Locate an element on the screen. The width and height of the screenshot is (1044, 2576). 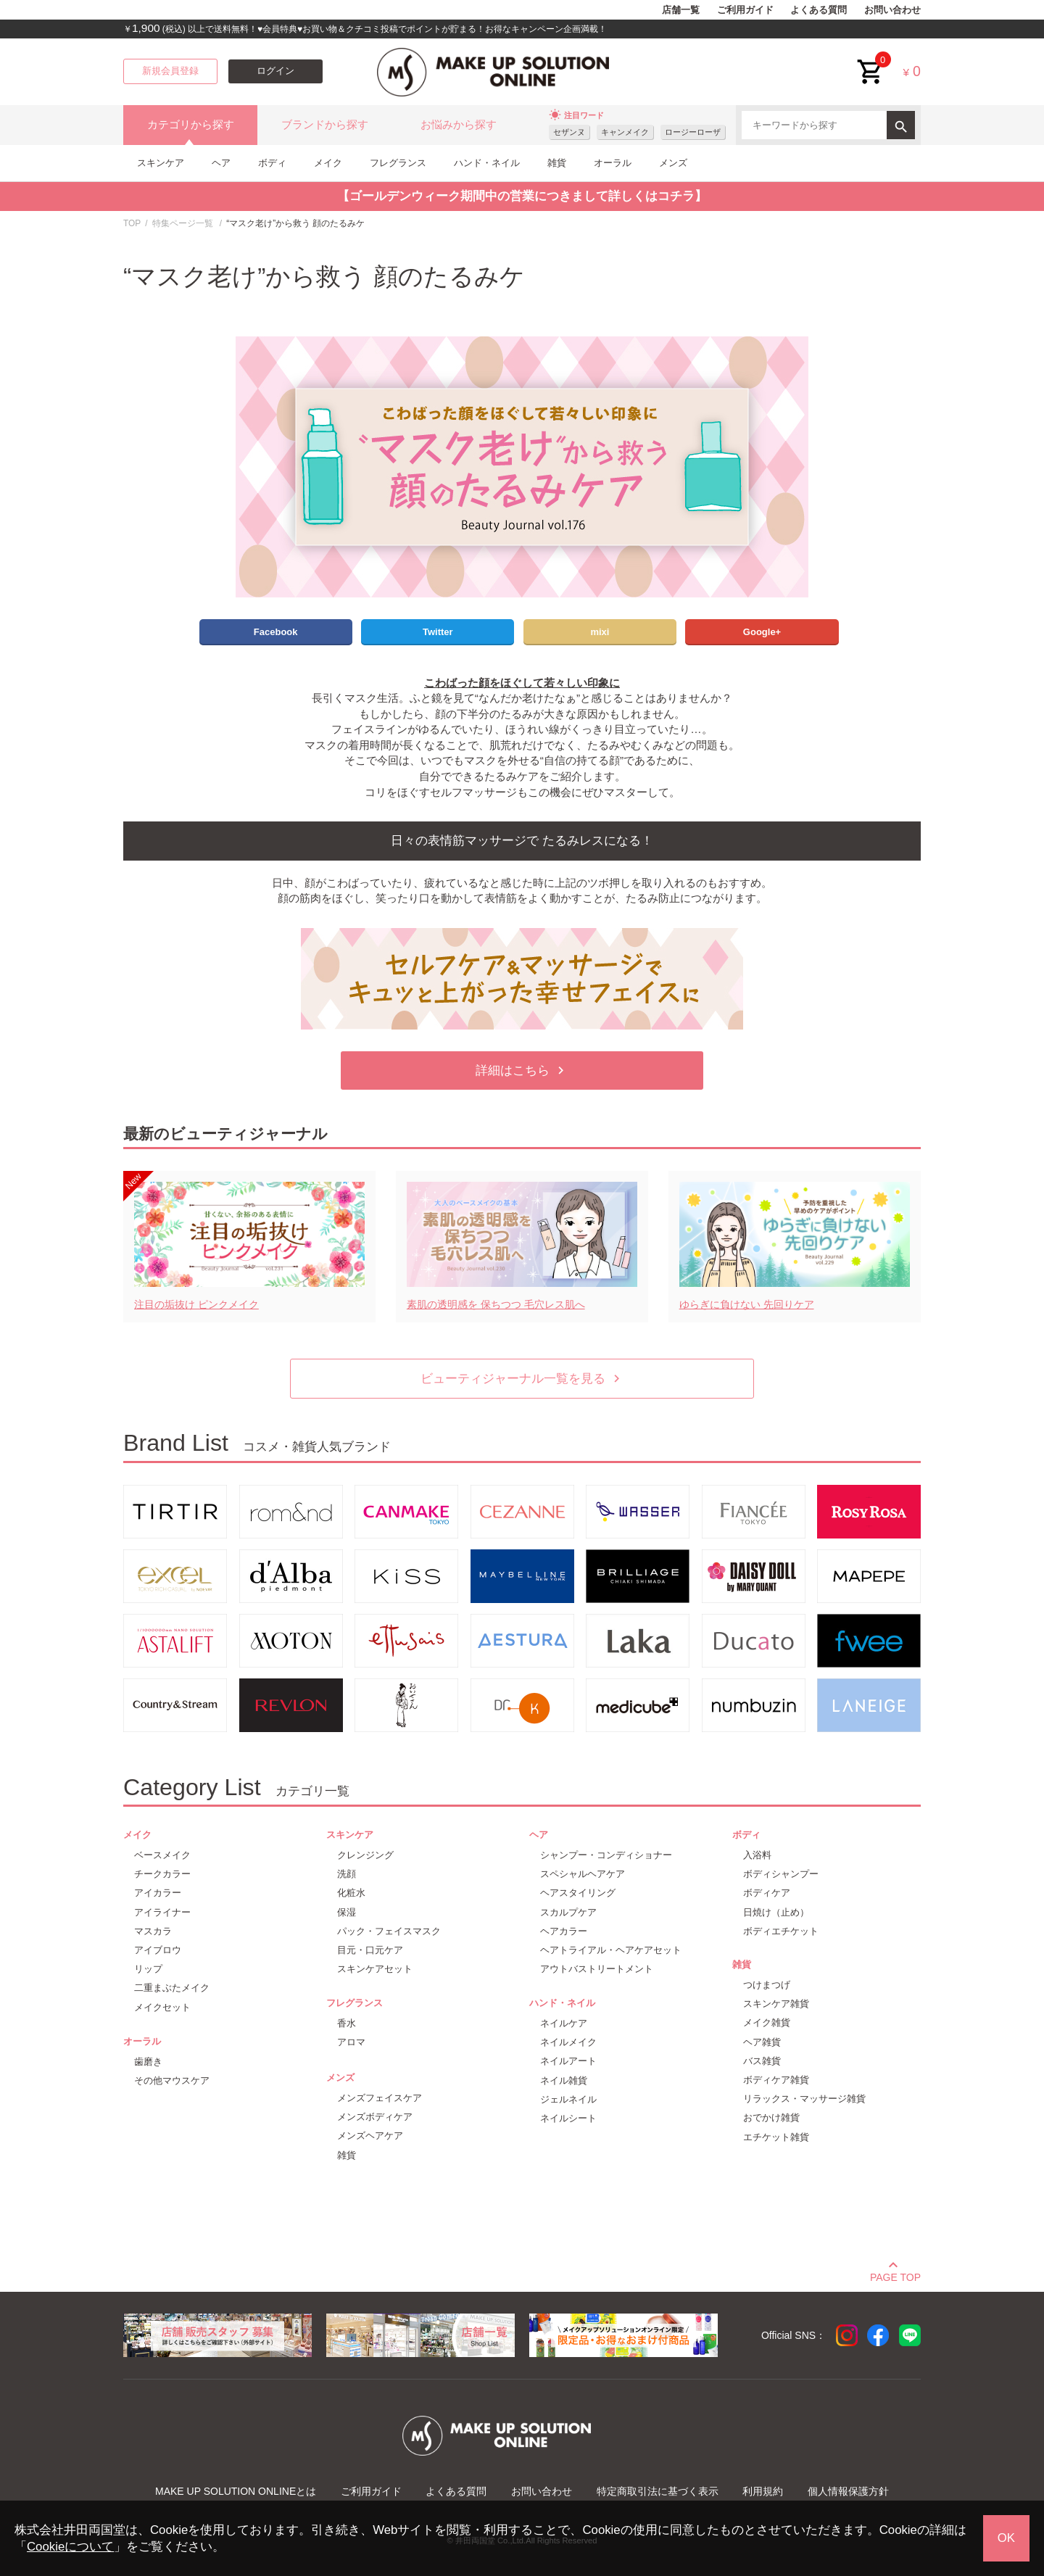
お問い合わせ is located at coordinates (892, 10).